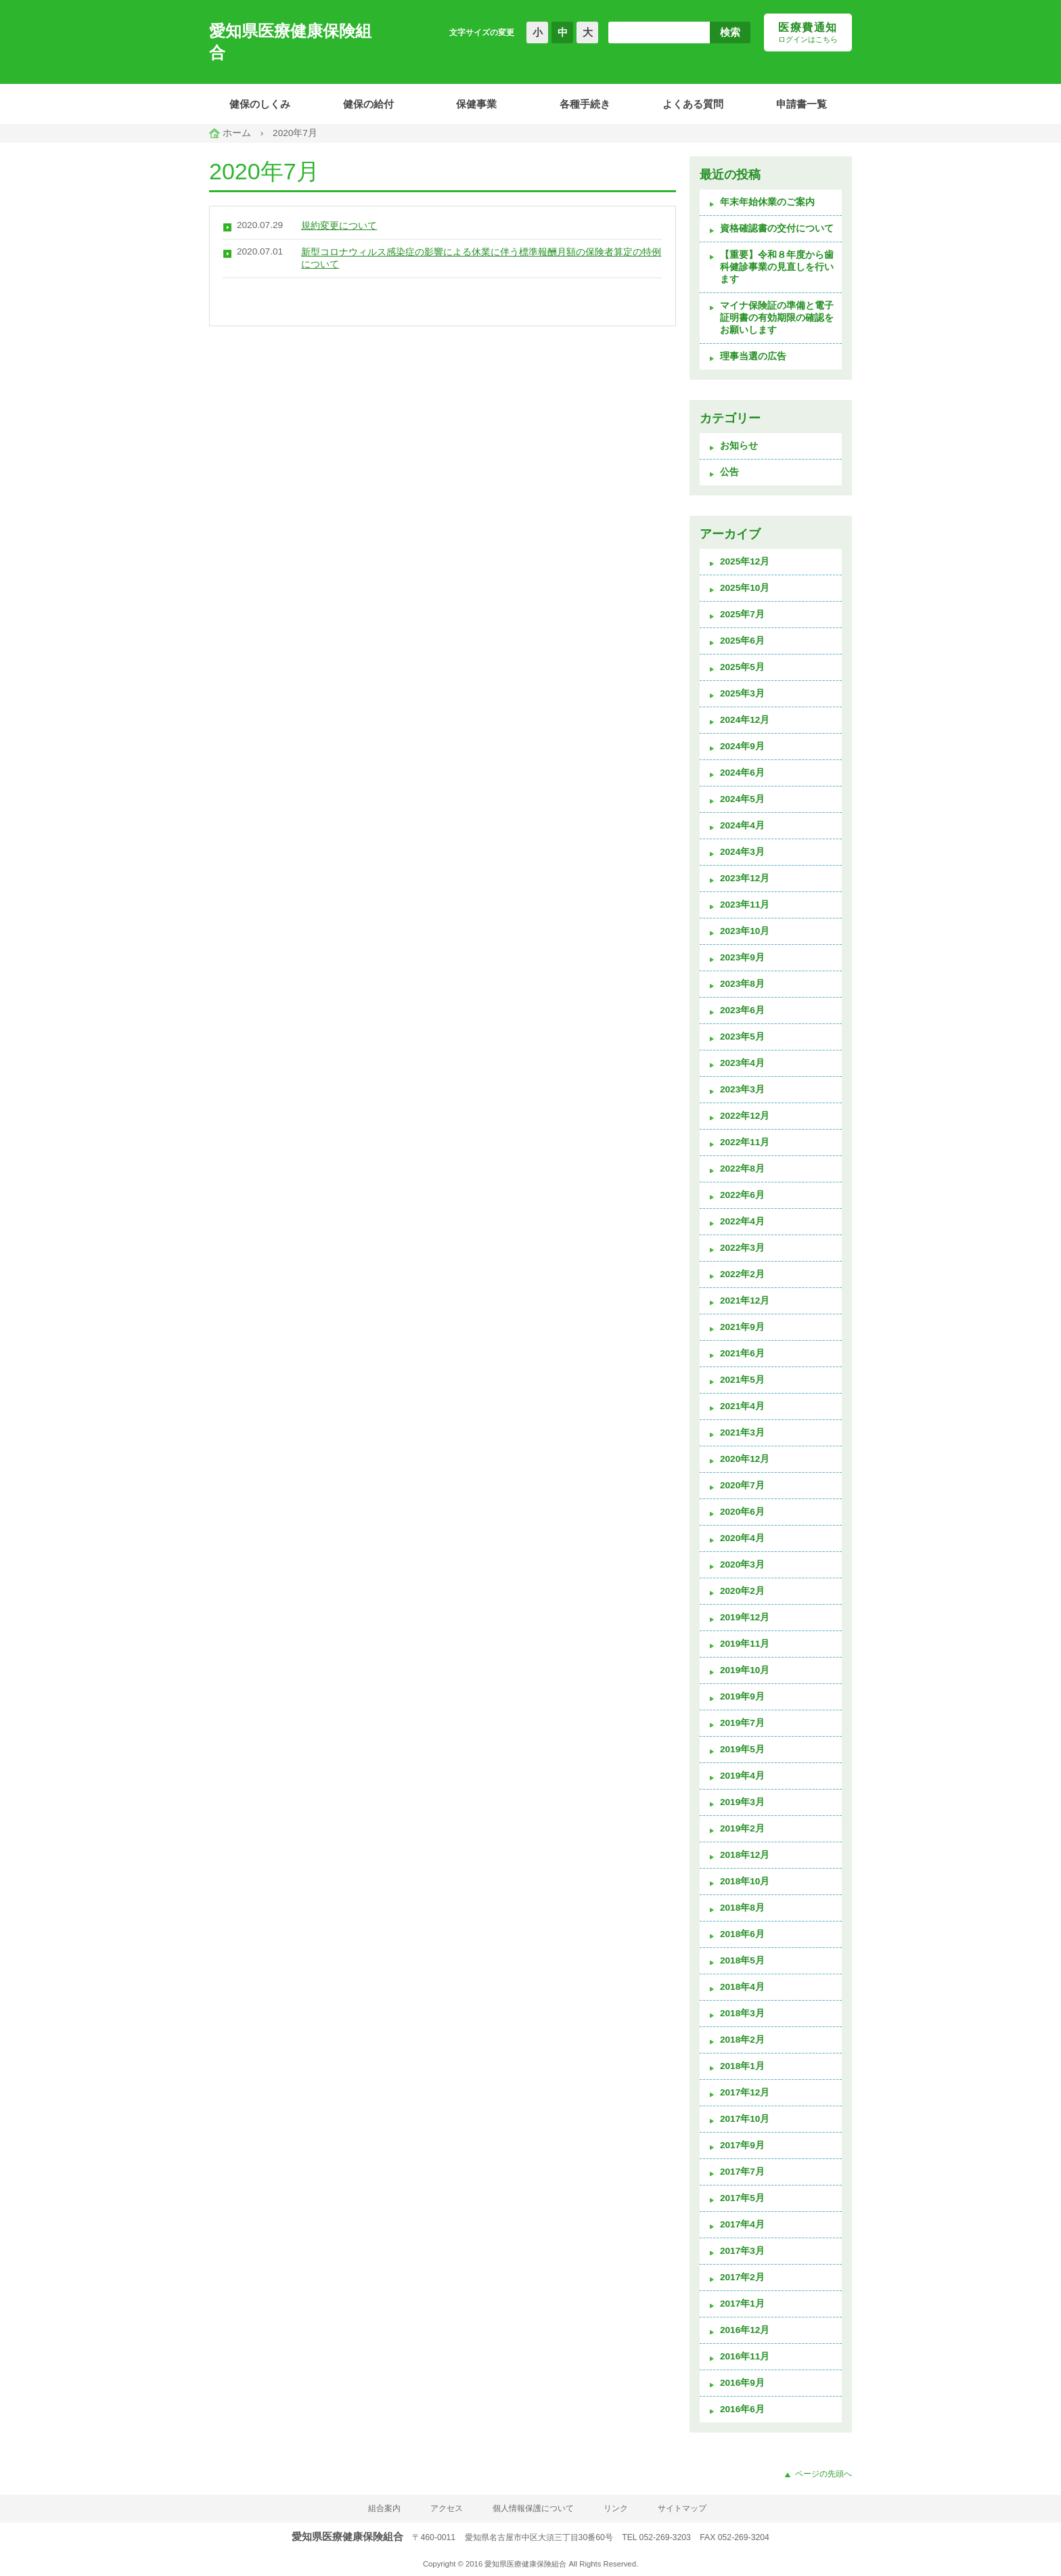 Image resolution: width=1061 pixels, height=2576 pixels. What do you see at coordinates (753, 356) in the screenshot?
I see `理事当選の広告` at bounding box center [753, 356].